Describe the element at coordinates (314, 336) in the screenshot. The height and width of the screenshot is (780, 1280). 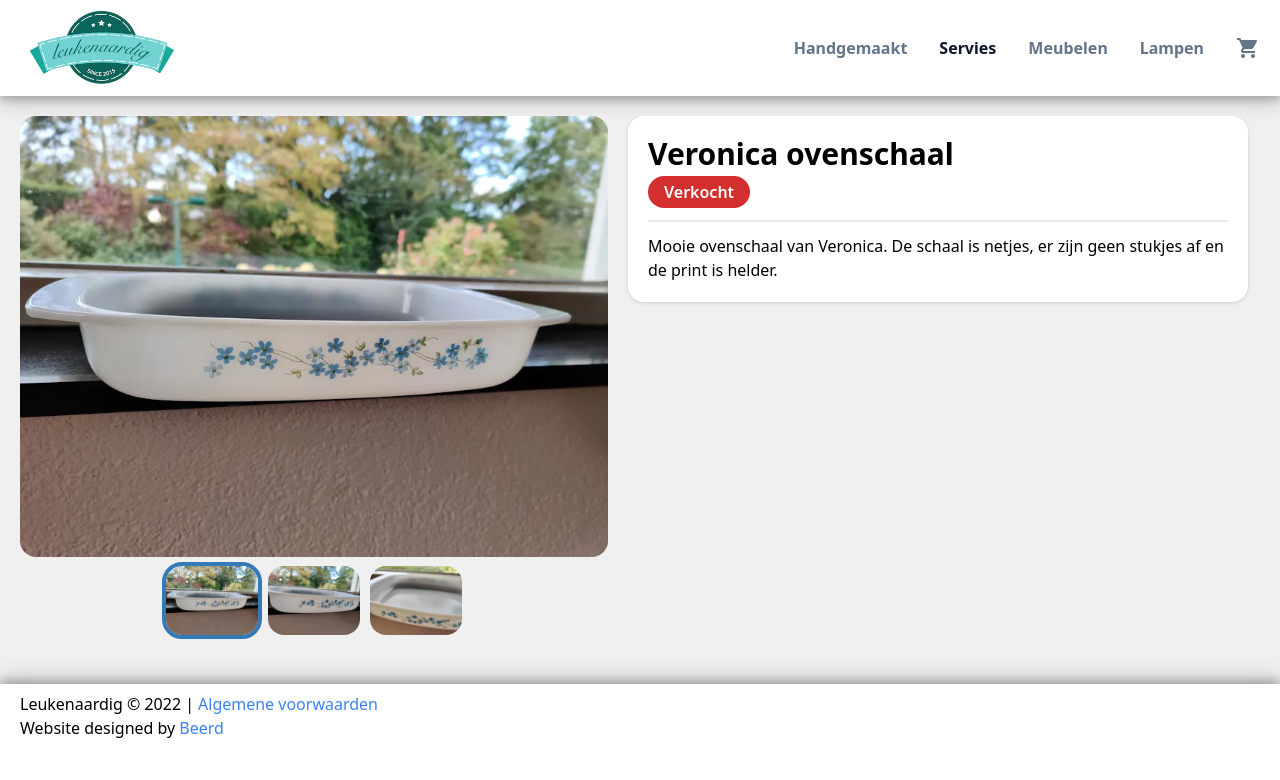
I see `[button]` at that location.